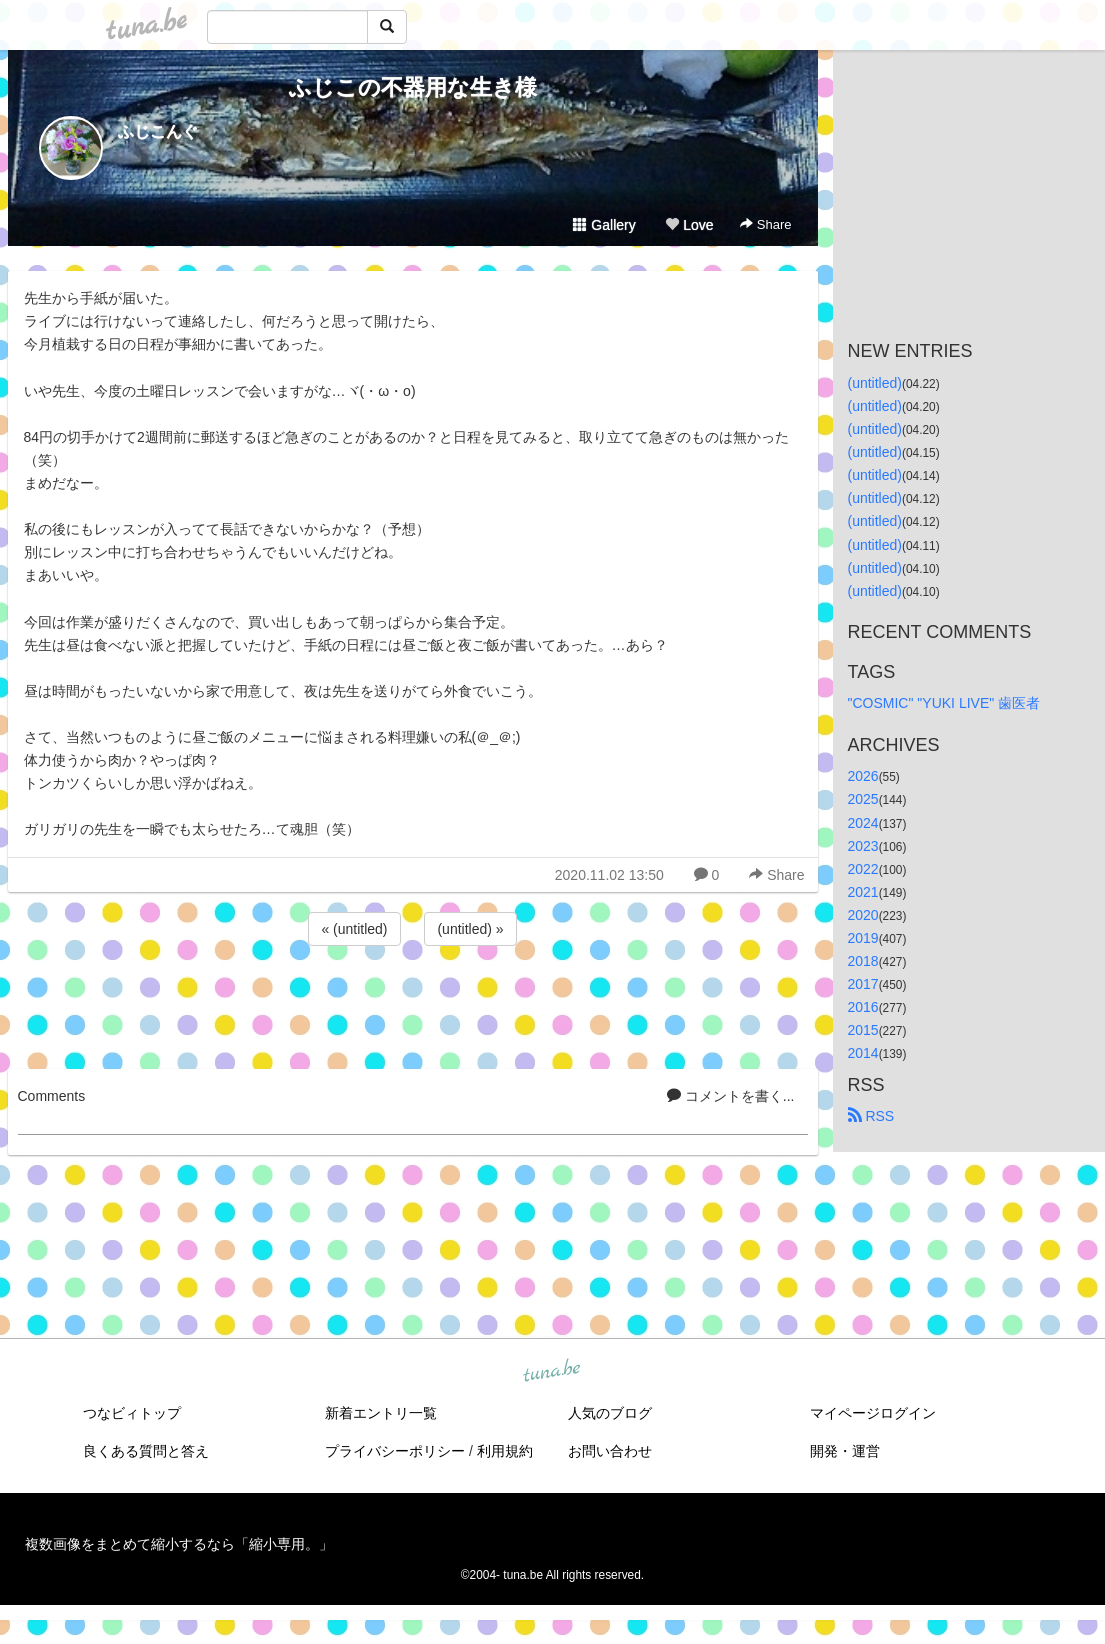 The image size is (1105, 1644). I want to click on マイページログイン, so click(873, 1413).